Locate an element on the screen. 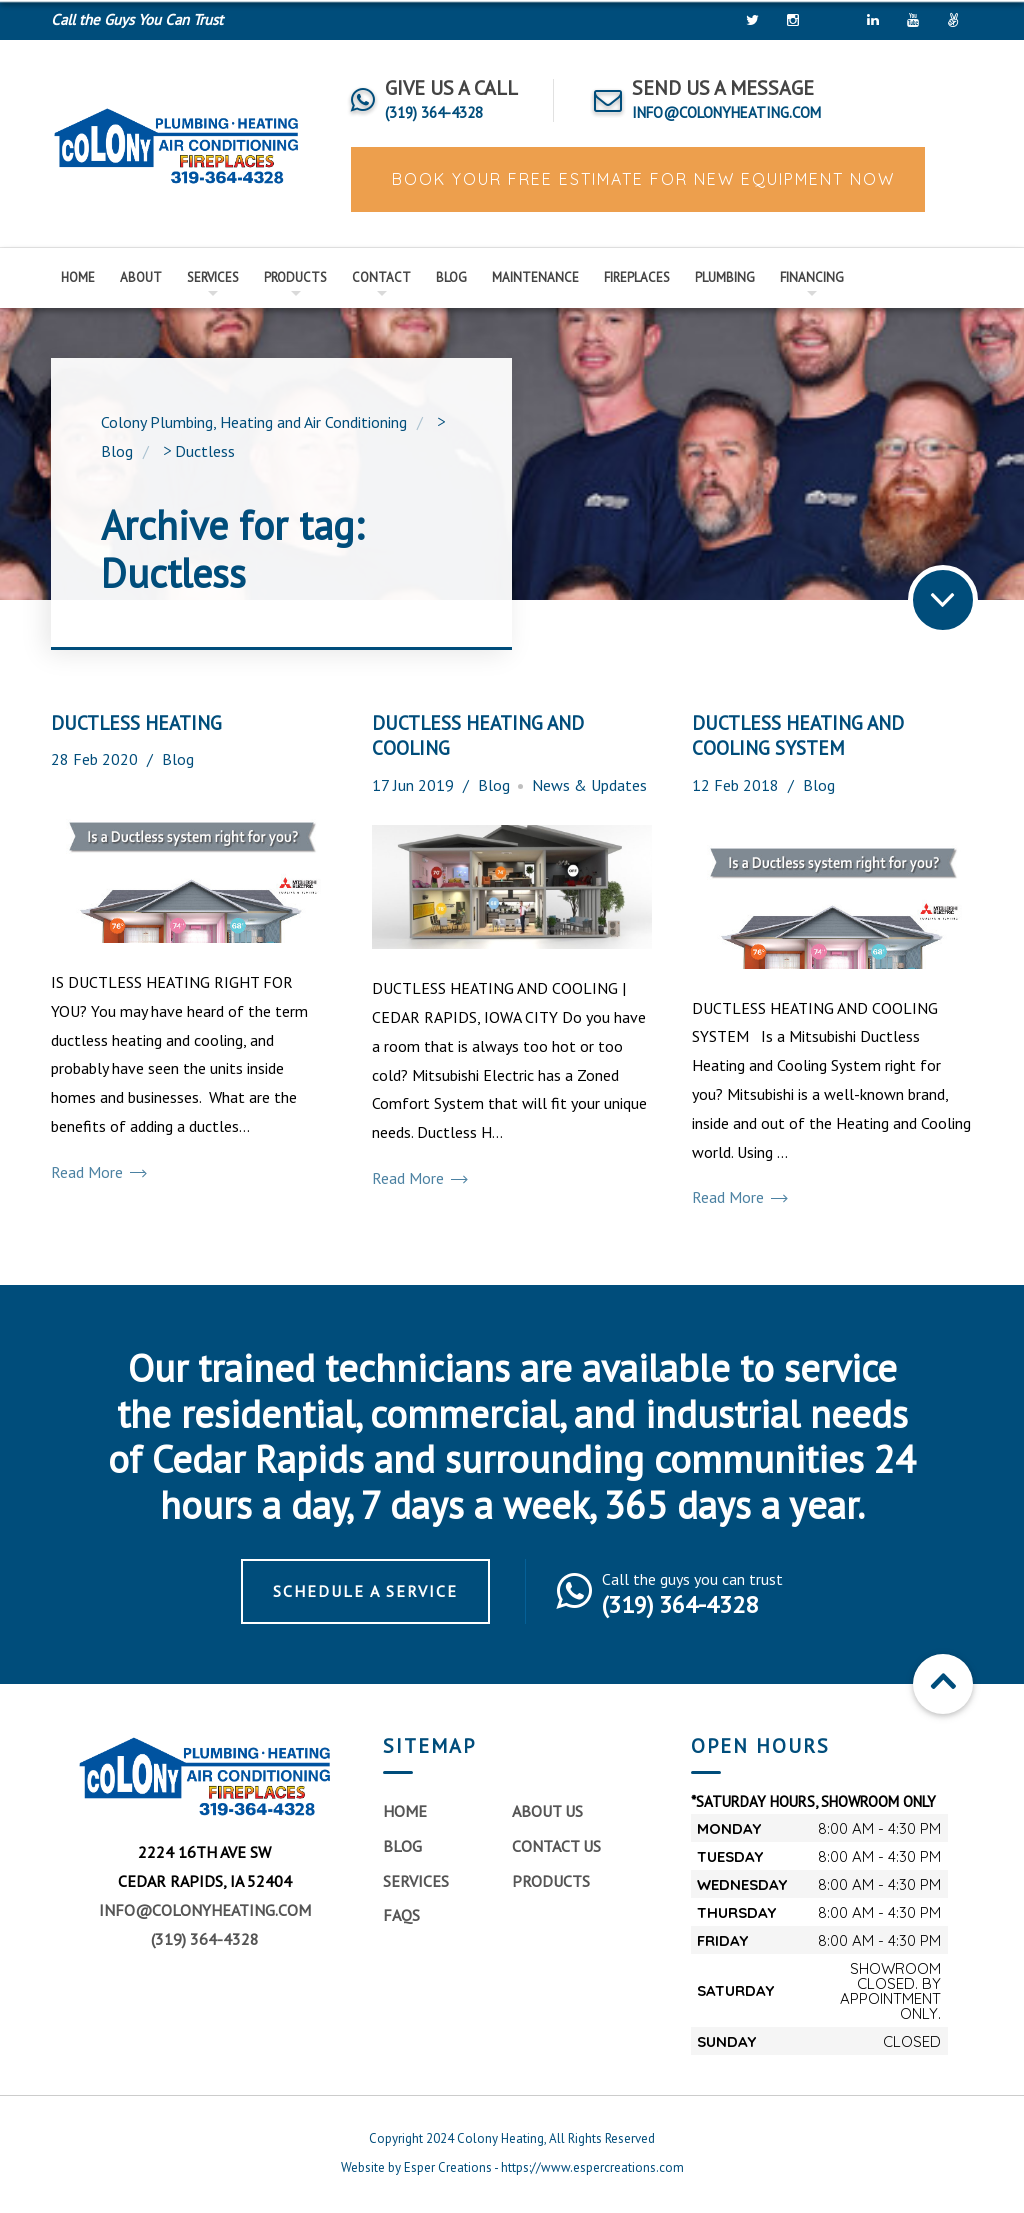 The height and width of the screenshot is (2213, 1024). Contact Us is located at coordinates (556, 1846).